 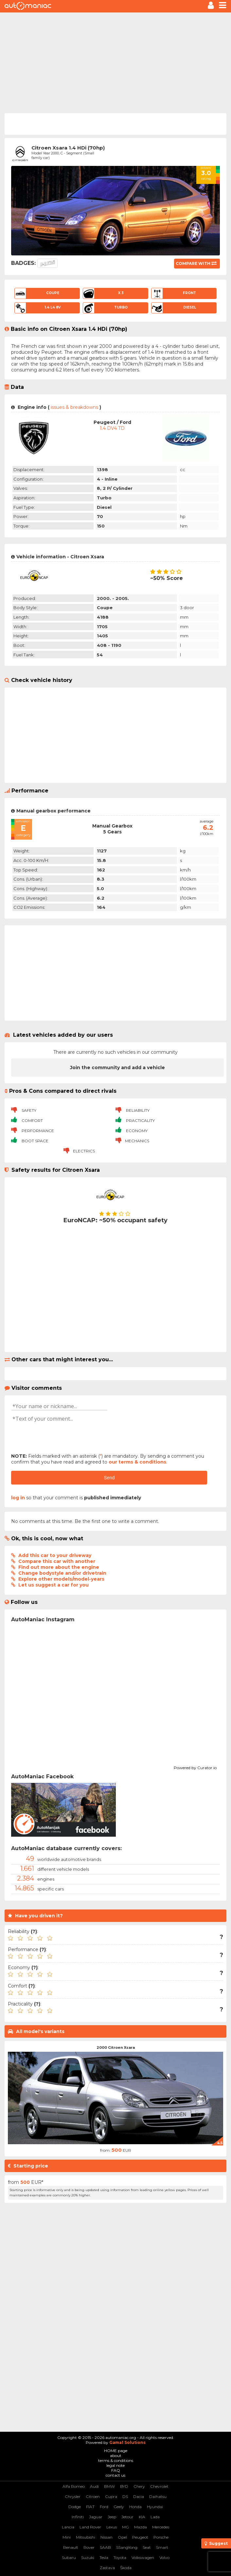 What do you see at coordinates (90, 2506) in the screenshot?
I see `FIAT` at bounding box center [90, 2506].